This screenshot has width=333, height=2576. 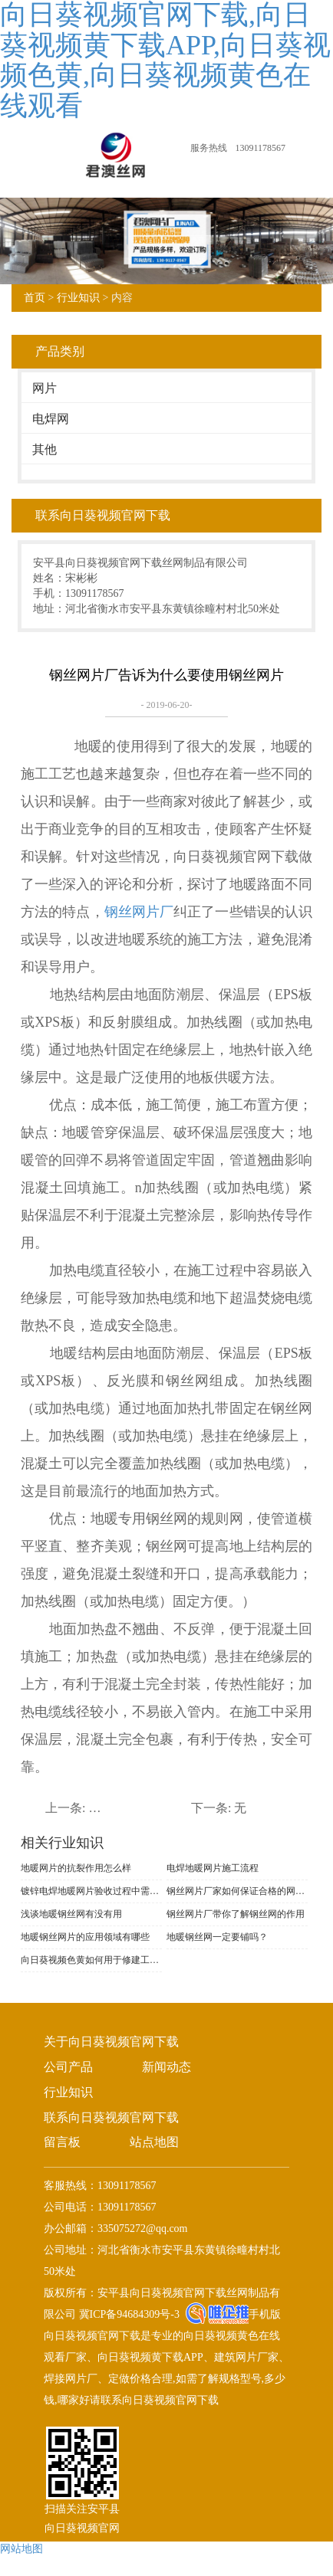 I want to click on 钢丝网片厂家如何保证合格的网片产品, so click(x=237, y=1891).